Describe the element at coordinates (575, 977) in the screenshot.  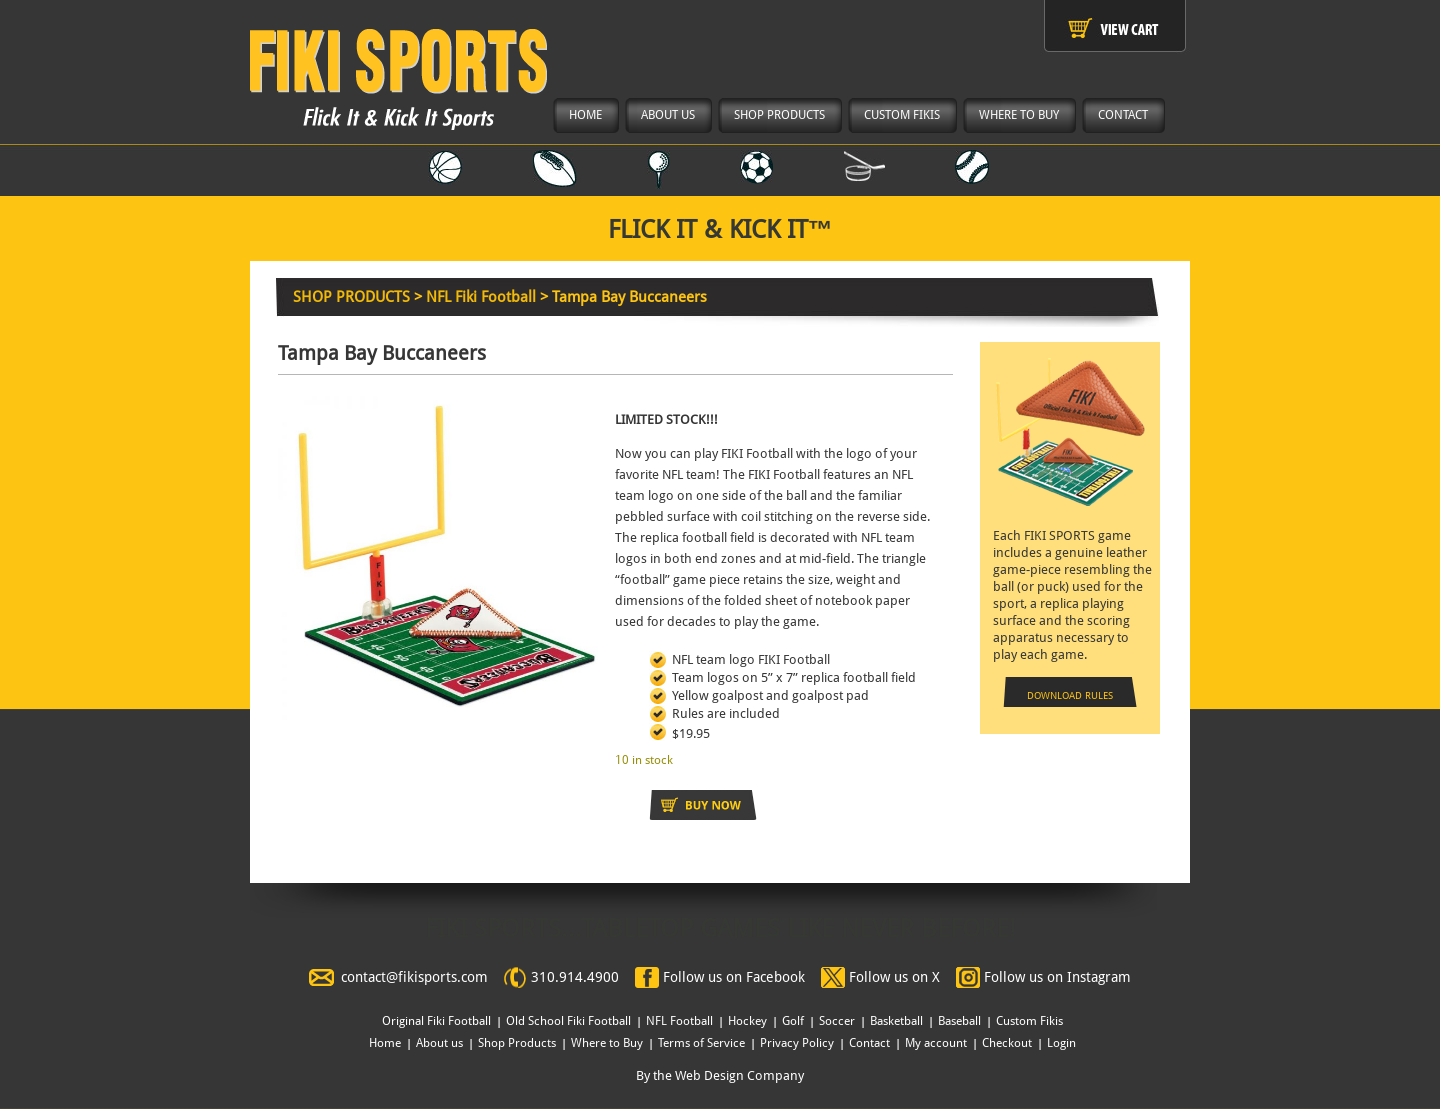
I see `310.914.4900` at that location.